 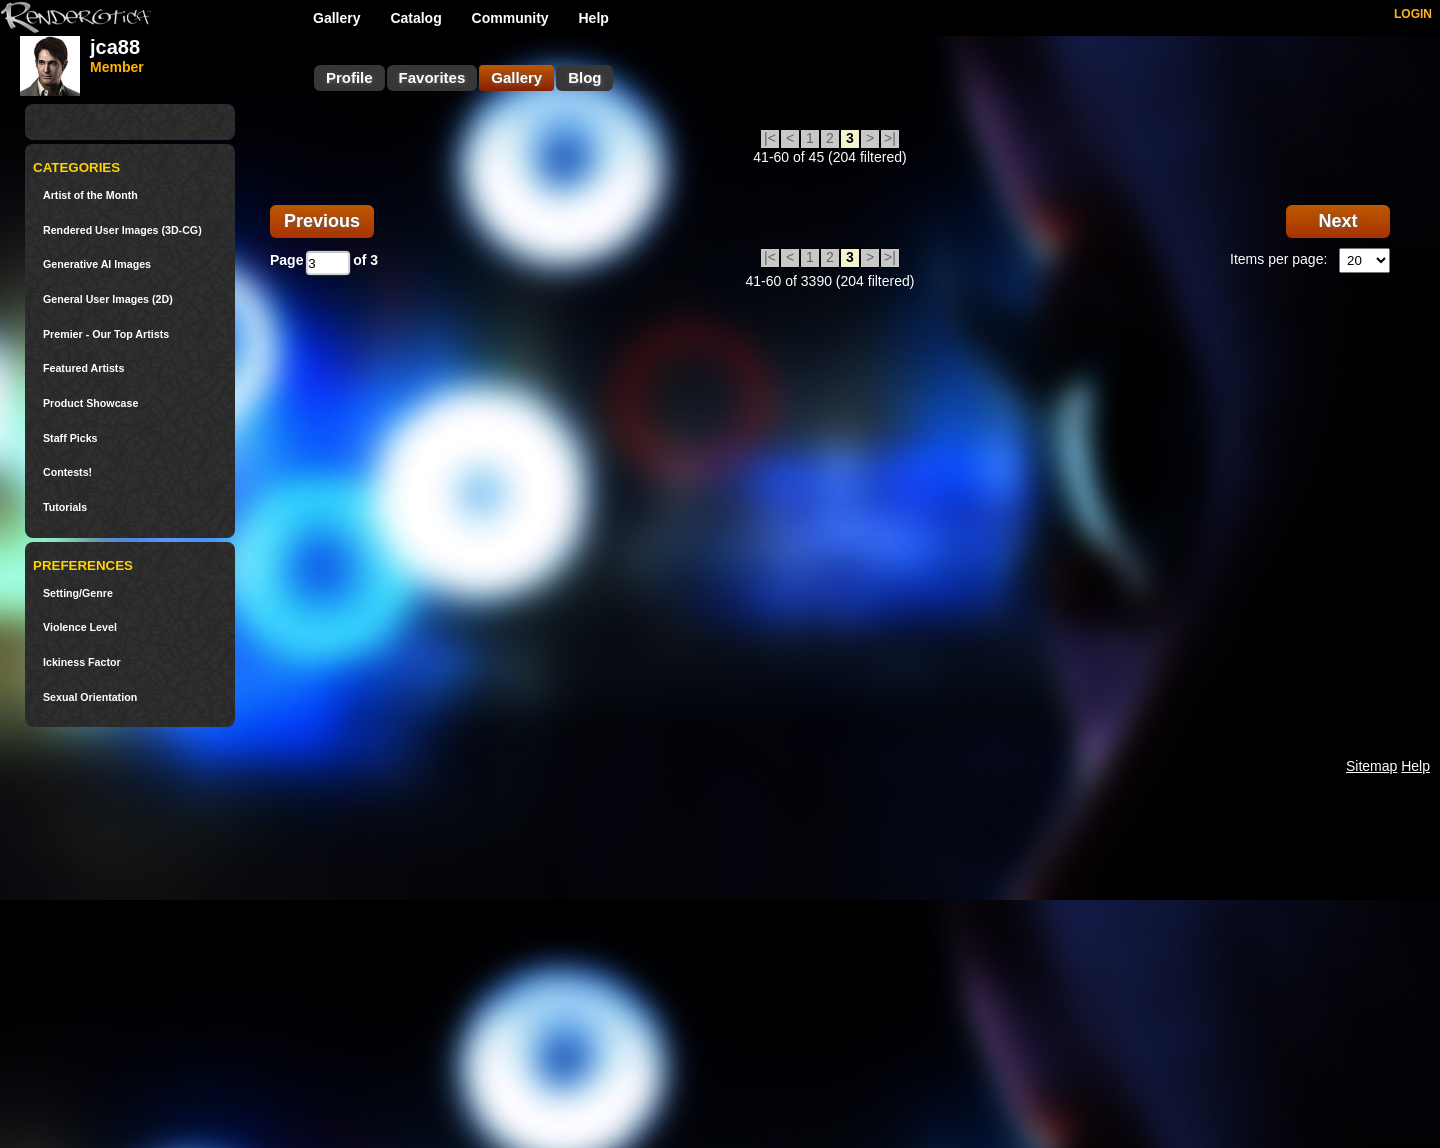 I want to click on Product Showcase, so click(x=90, y=403).